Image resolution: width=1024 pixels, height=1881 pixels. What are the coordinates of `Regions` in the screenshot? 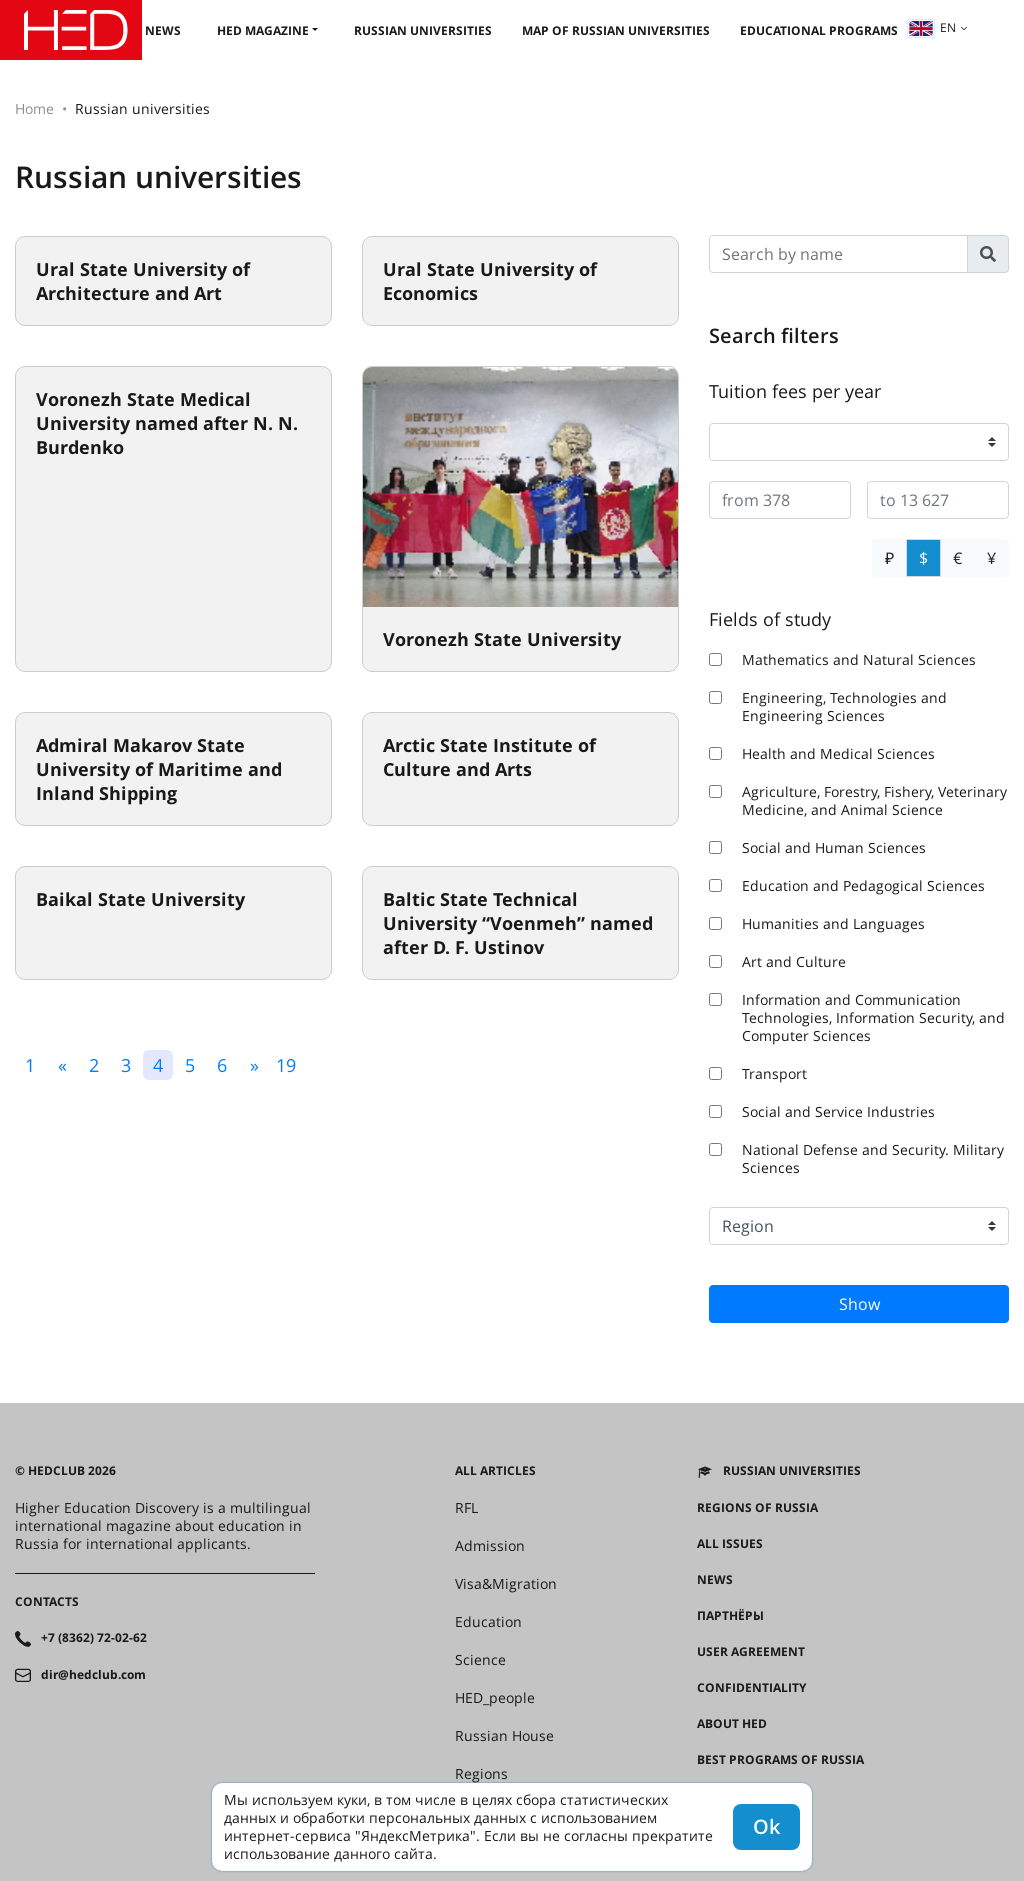 It's located at (481, 1774).